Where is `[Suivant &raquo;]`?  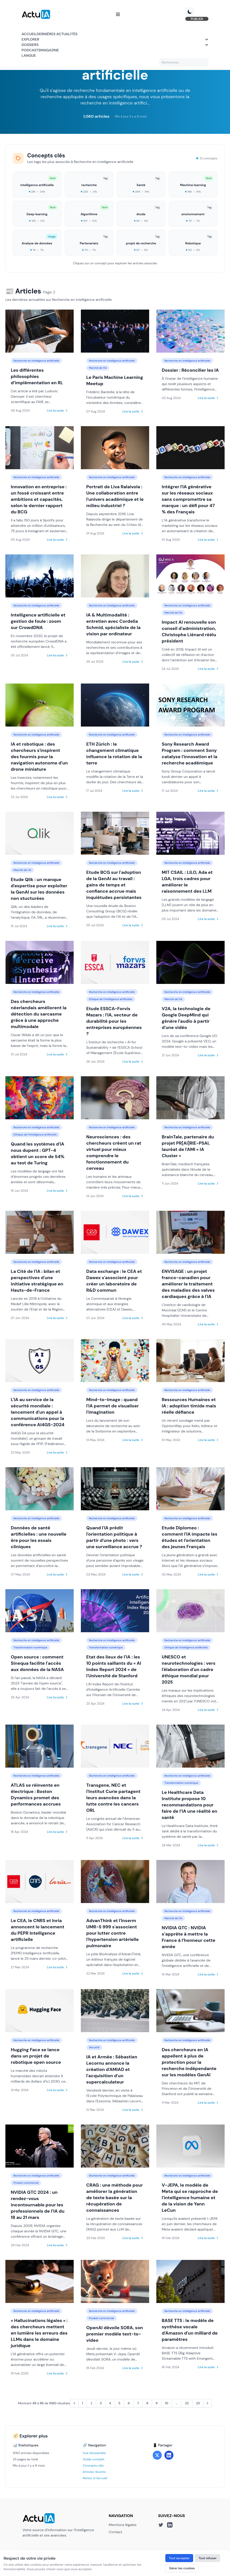
[Suivant &raquo;] is located at coordinates (207, 2403).